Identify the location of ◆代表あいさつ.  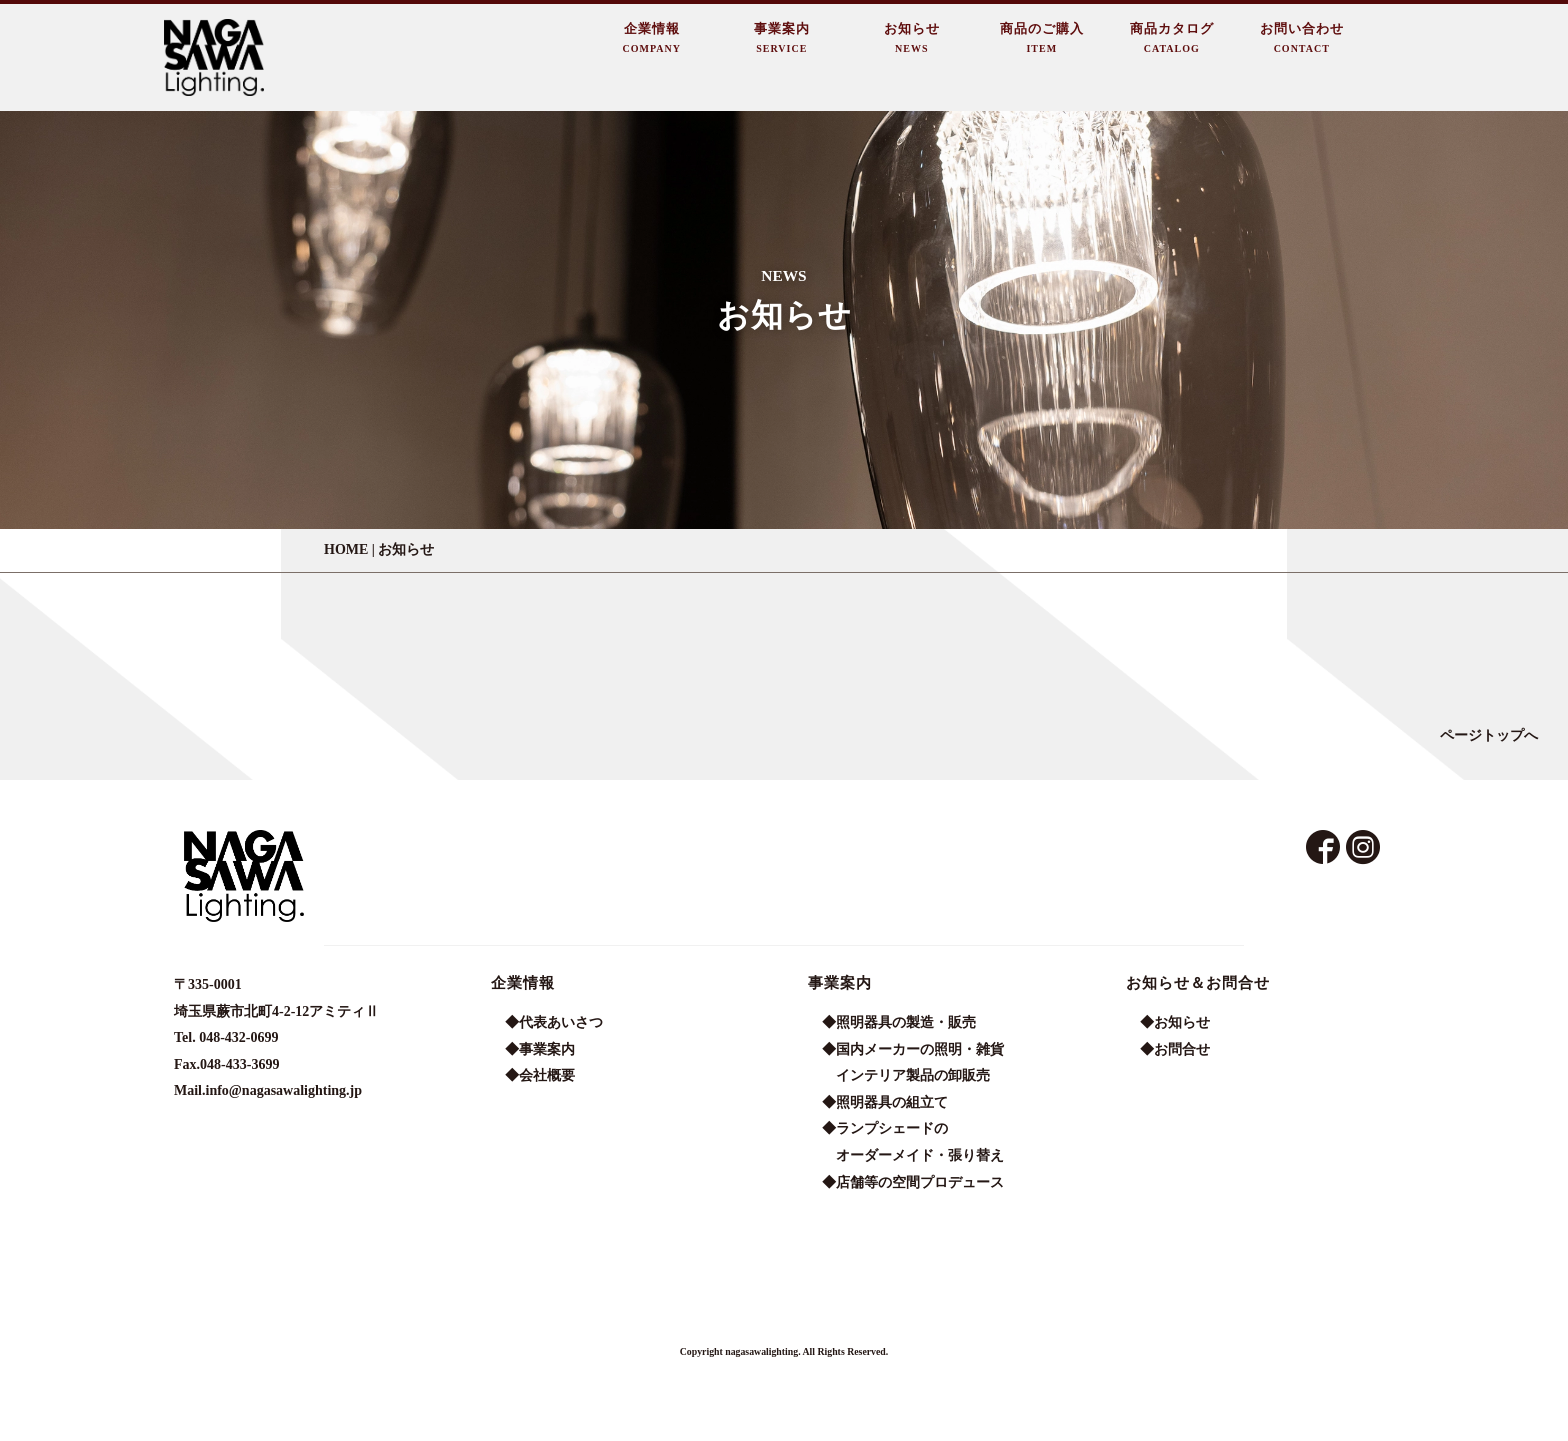
(554, 1022).